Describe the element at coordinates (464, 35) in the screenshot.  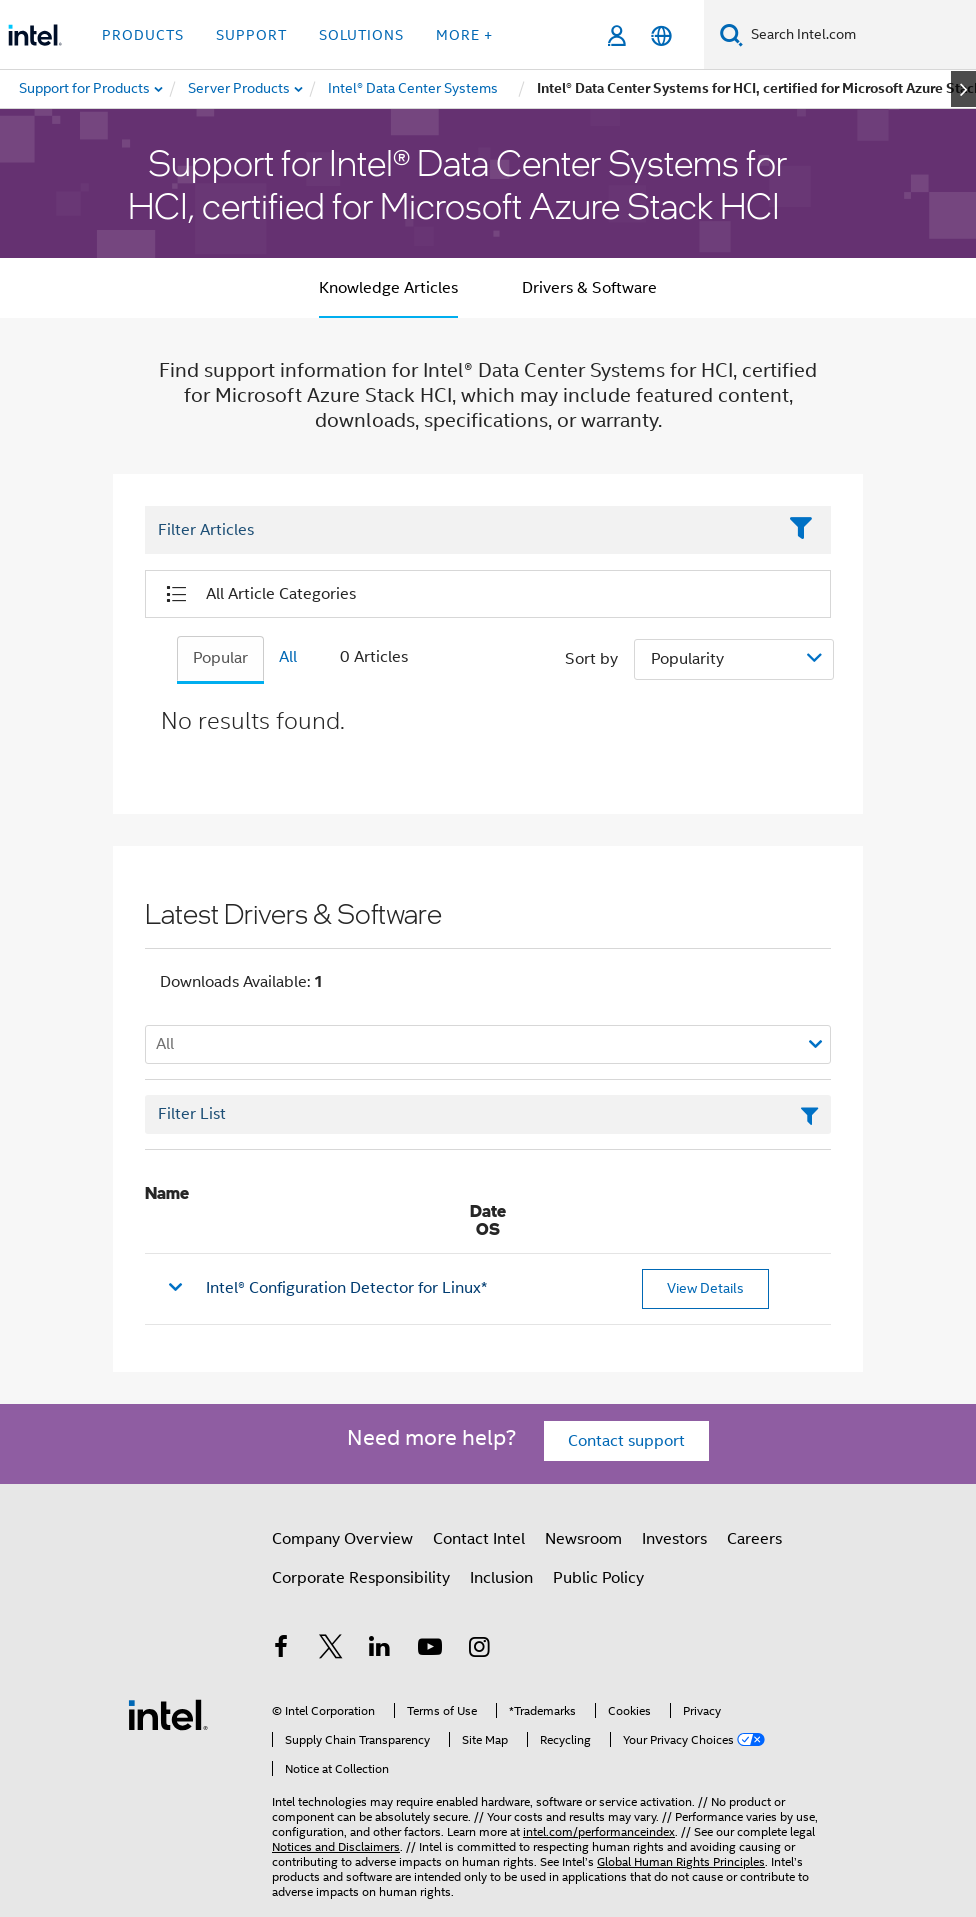
I see `More + [button]` at that location.